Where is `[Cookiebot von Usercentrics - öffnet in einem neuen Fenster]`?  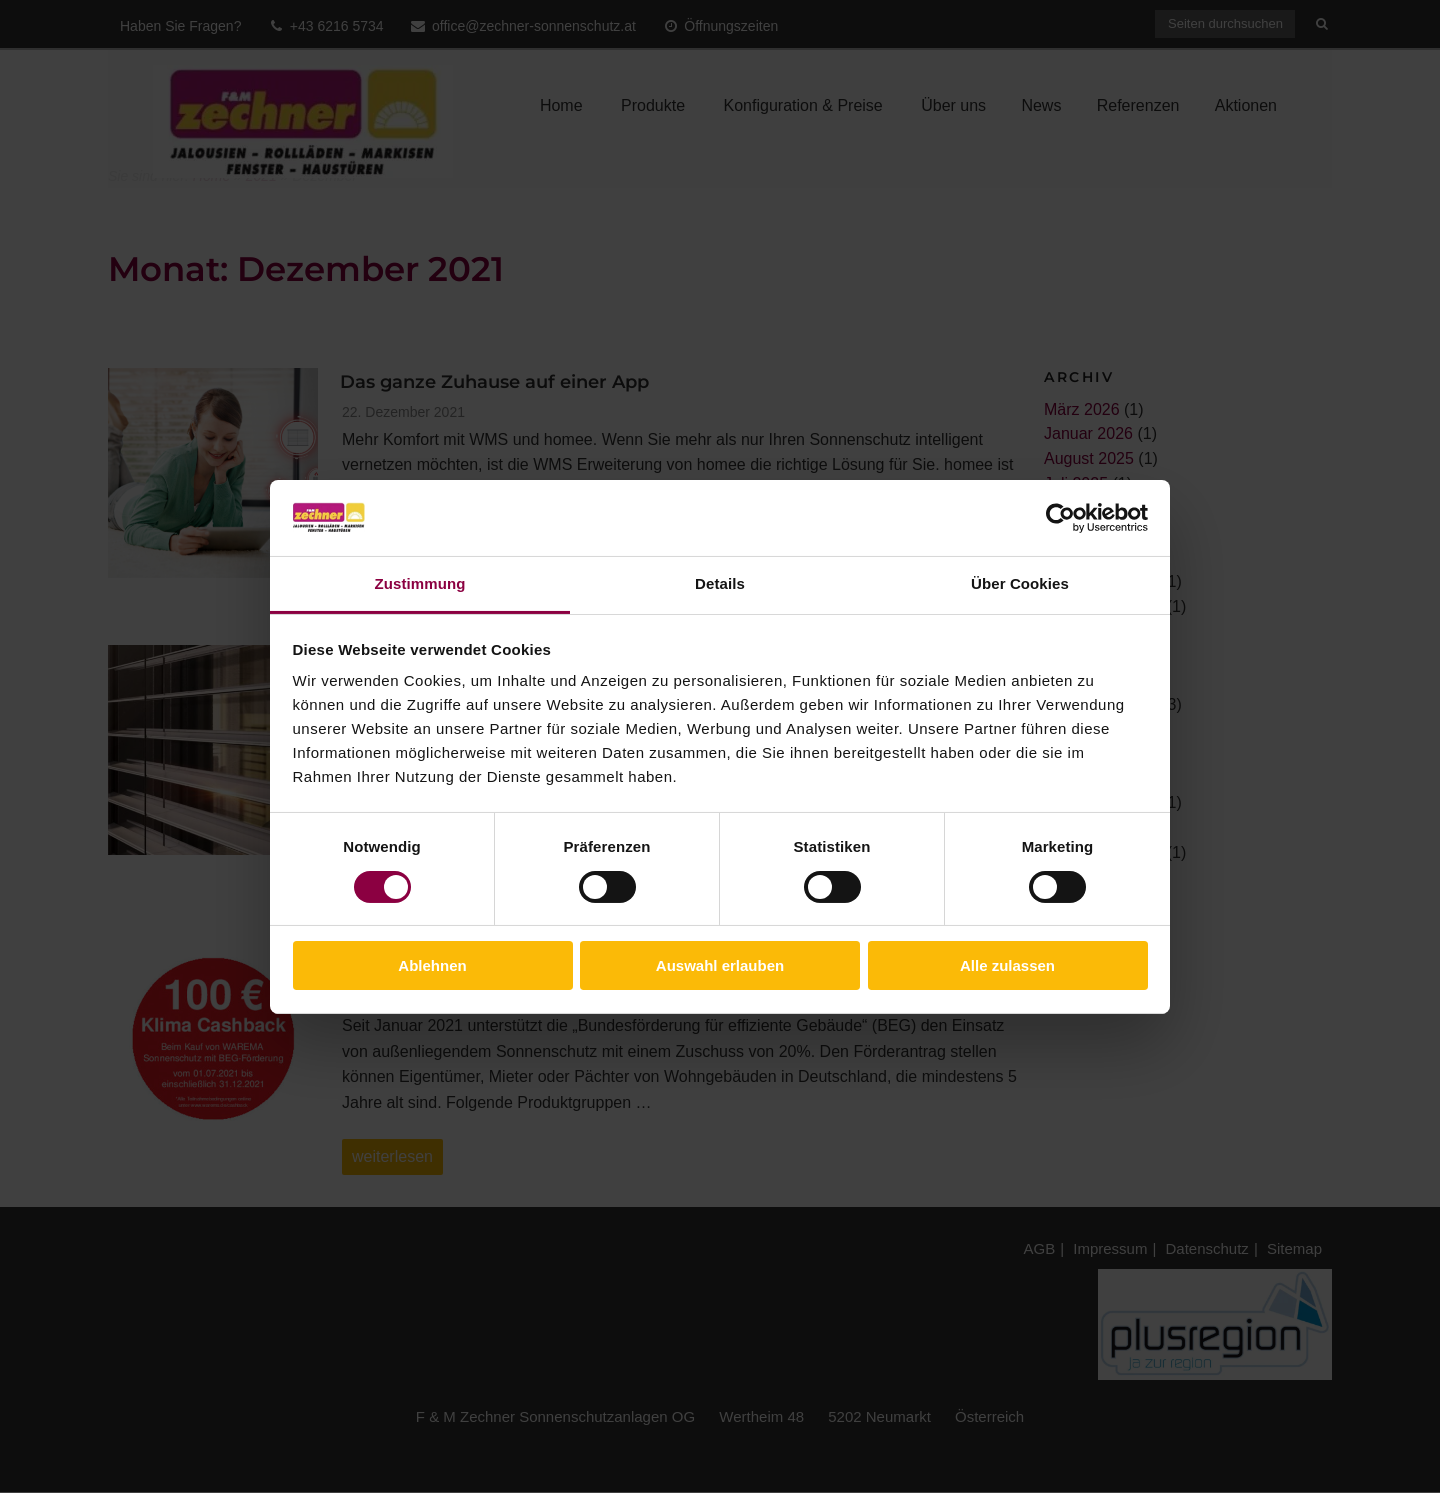
[Cookiebot von Usercentrics - öffnet in einem neuen Fenster] is located at coordinates (1060, 518).